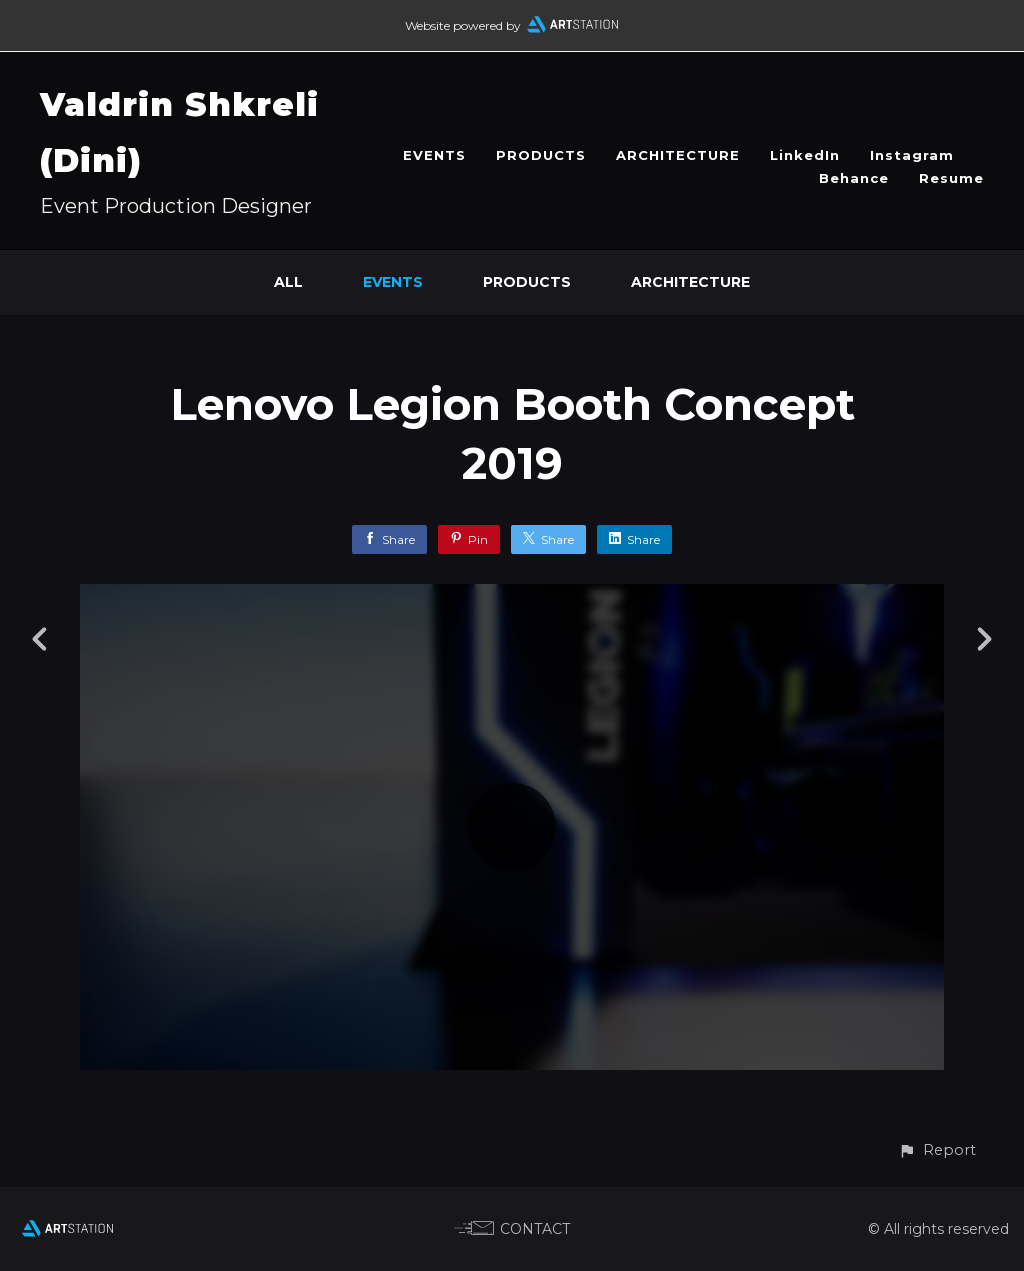 The image size is (1024, 1271). What do you see at coordinates (434, 155) in the screenshot?
I see `EVENTS` at bounding box center [434, 155].